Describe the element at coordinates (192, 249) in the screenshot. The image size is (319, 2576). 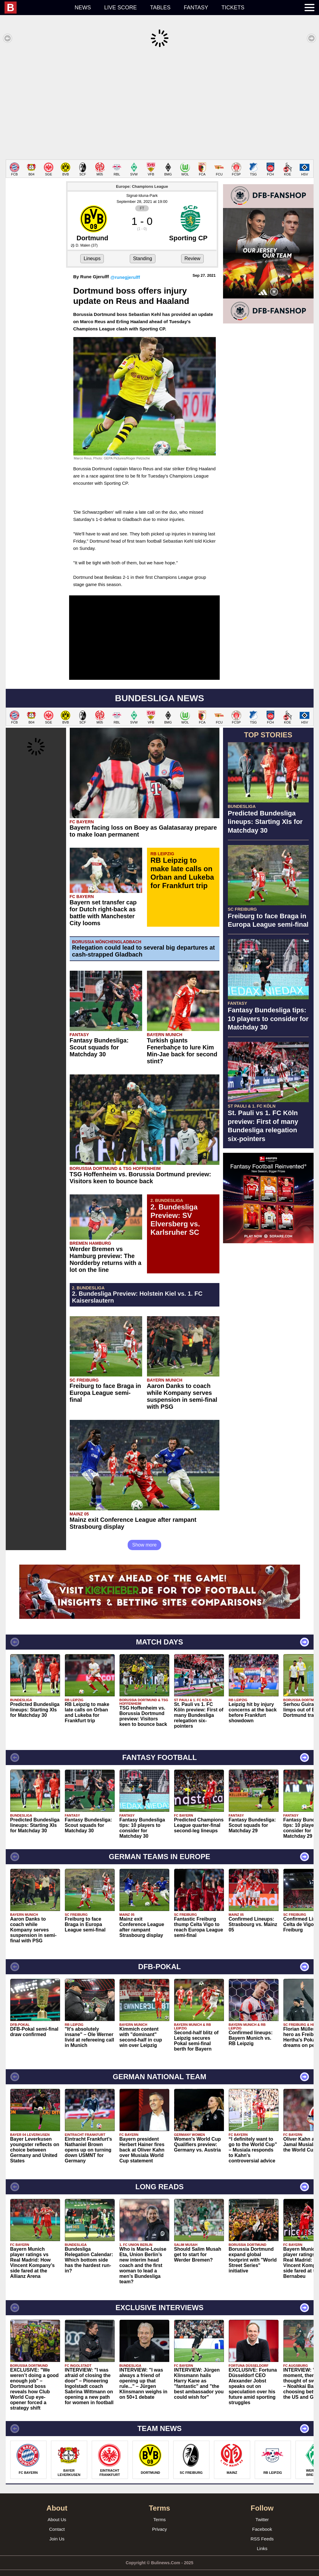
I see `Review` at that location.